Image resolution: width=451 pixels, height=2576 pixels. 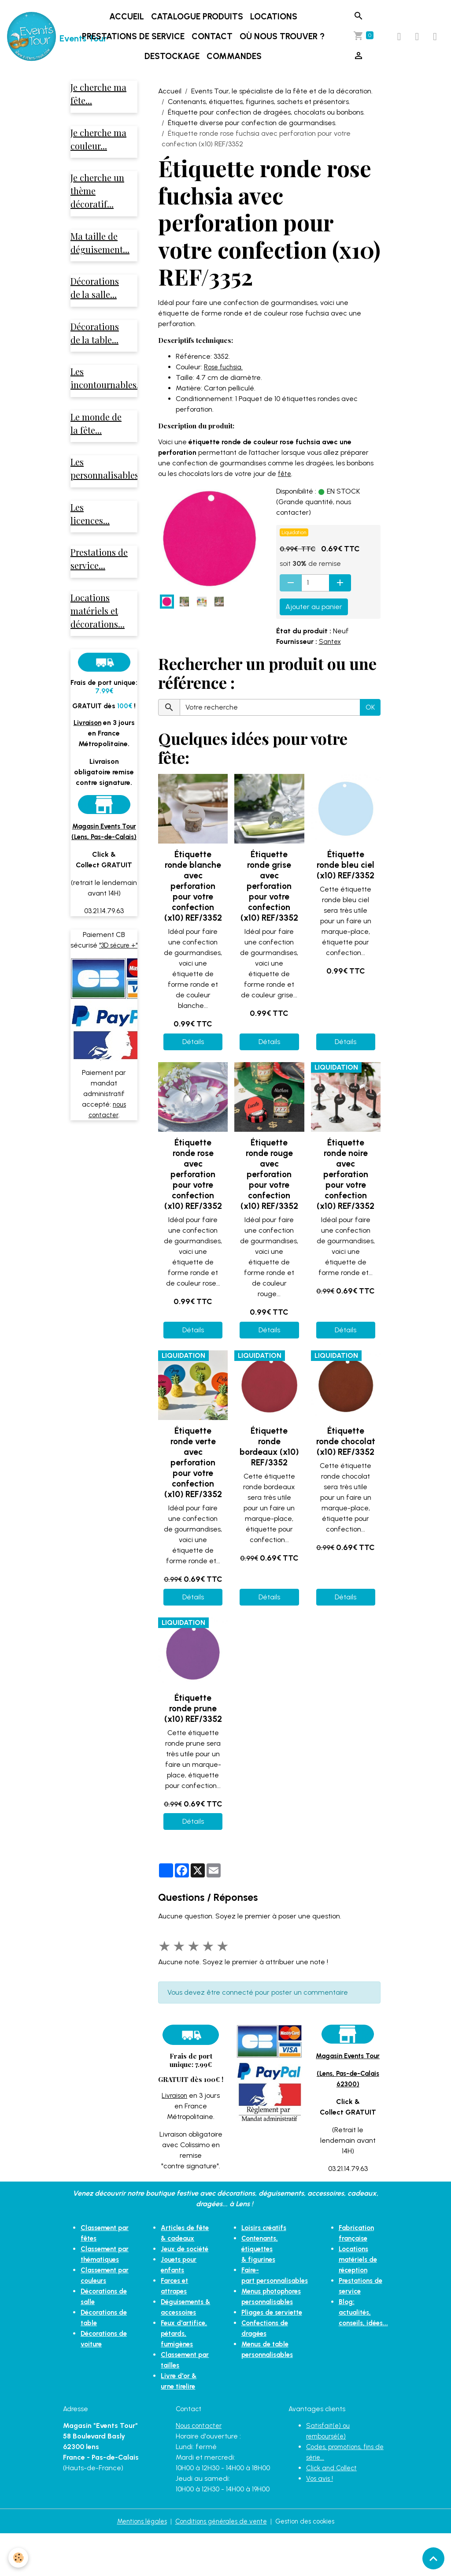 I want to click on Étiquette ronde chocolat (x10) REF/3352, so click(x=345, y=1441).